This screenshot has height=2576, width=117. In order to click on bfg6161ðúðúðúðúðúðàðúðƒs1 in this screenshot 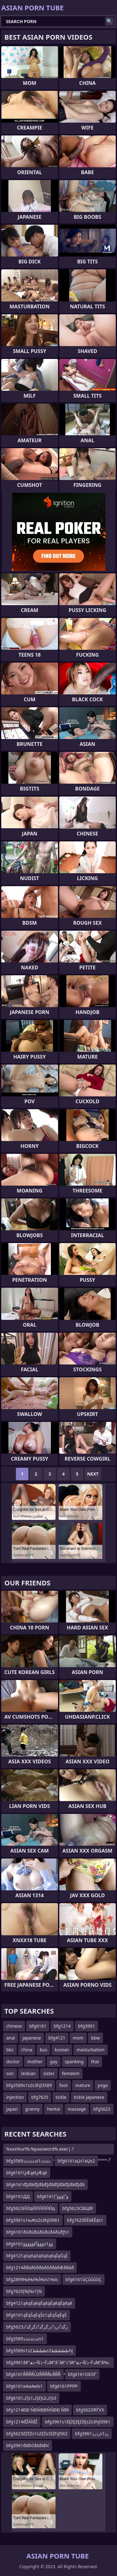, I will do `click(37, 2232)`.